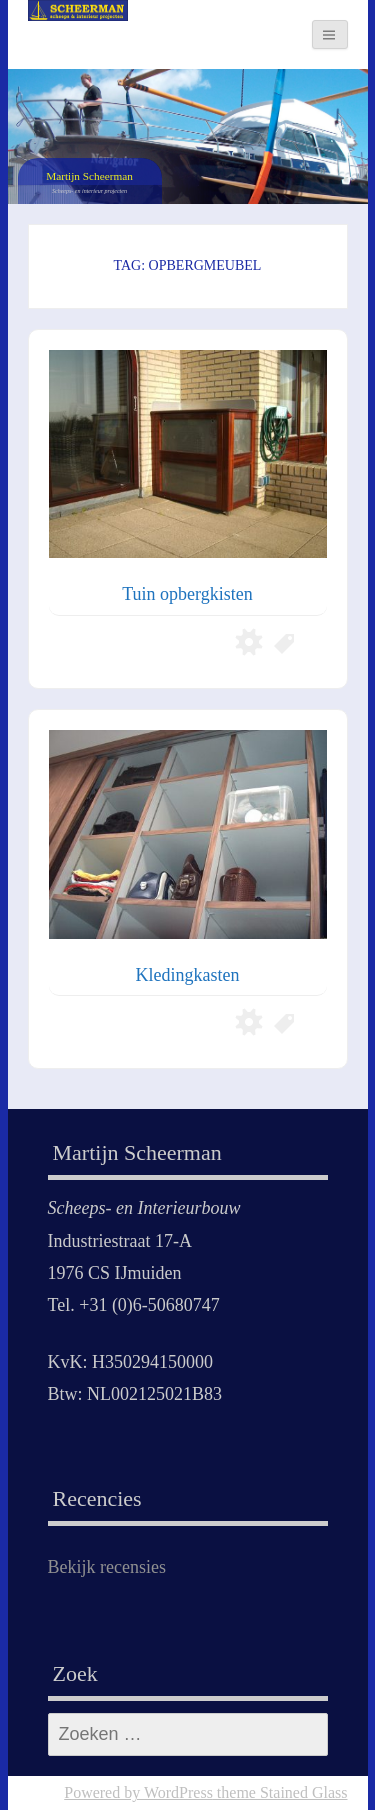 Image resolution: width=375 pixels, height=1810 pixels. I want to click on Tuin opbergkisten, so click(187, 594).